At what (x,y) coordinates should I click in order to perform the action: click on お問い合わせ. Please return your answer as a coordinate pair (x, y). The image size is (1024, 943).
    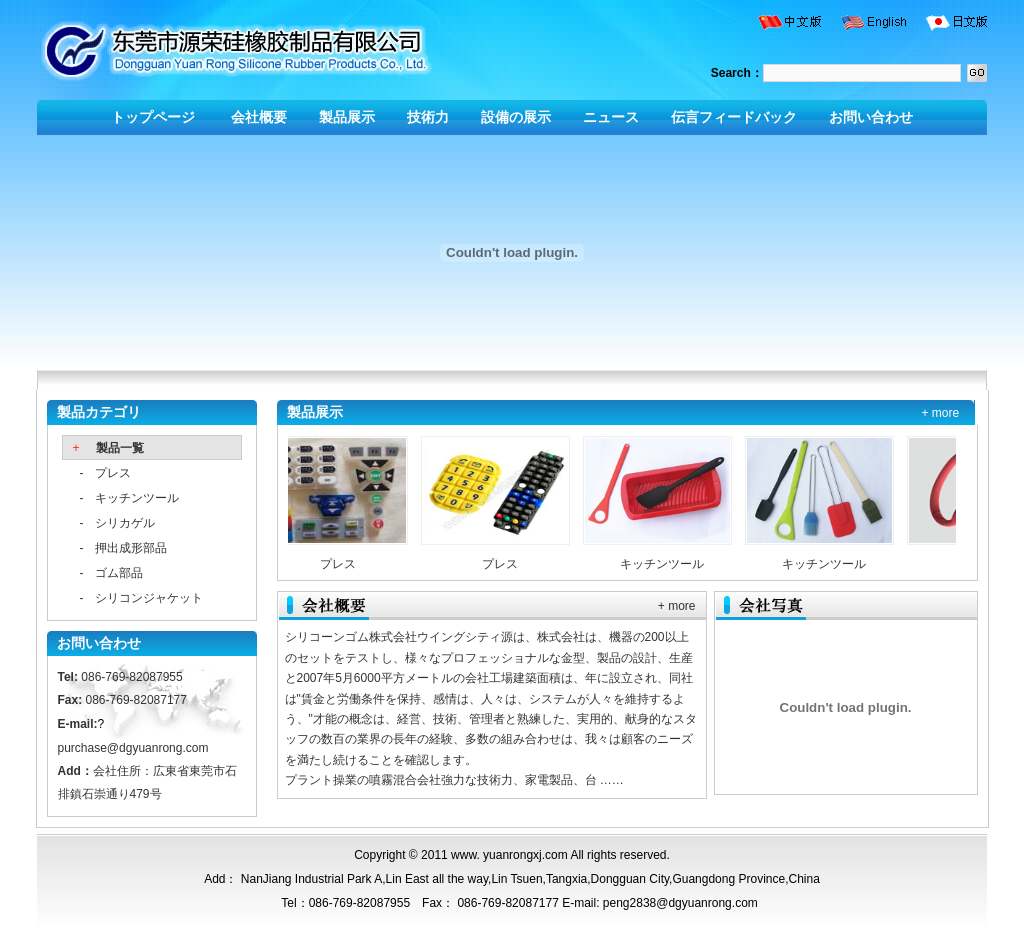
    Looking at the image, I should click on (871, 117).